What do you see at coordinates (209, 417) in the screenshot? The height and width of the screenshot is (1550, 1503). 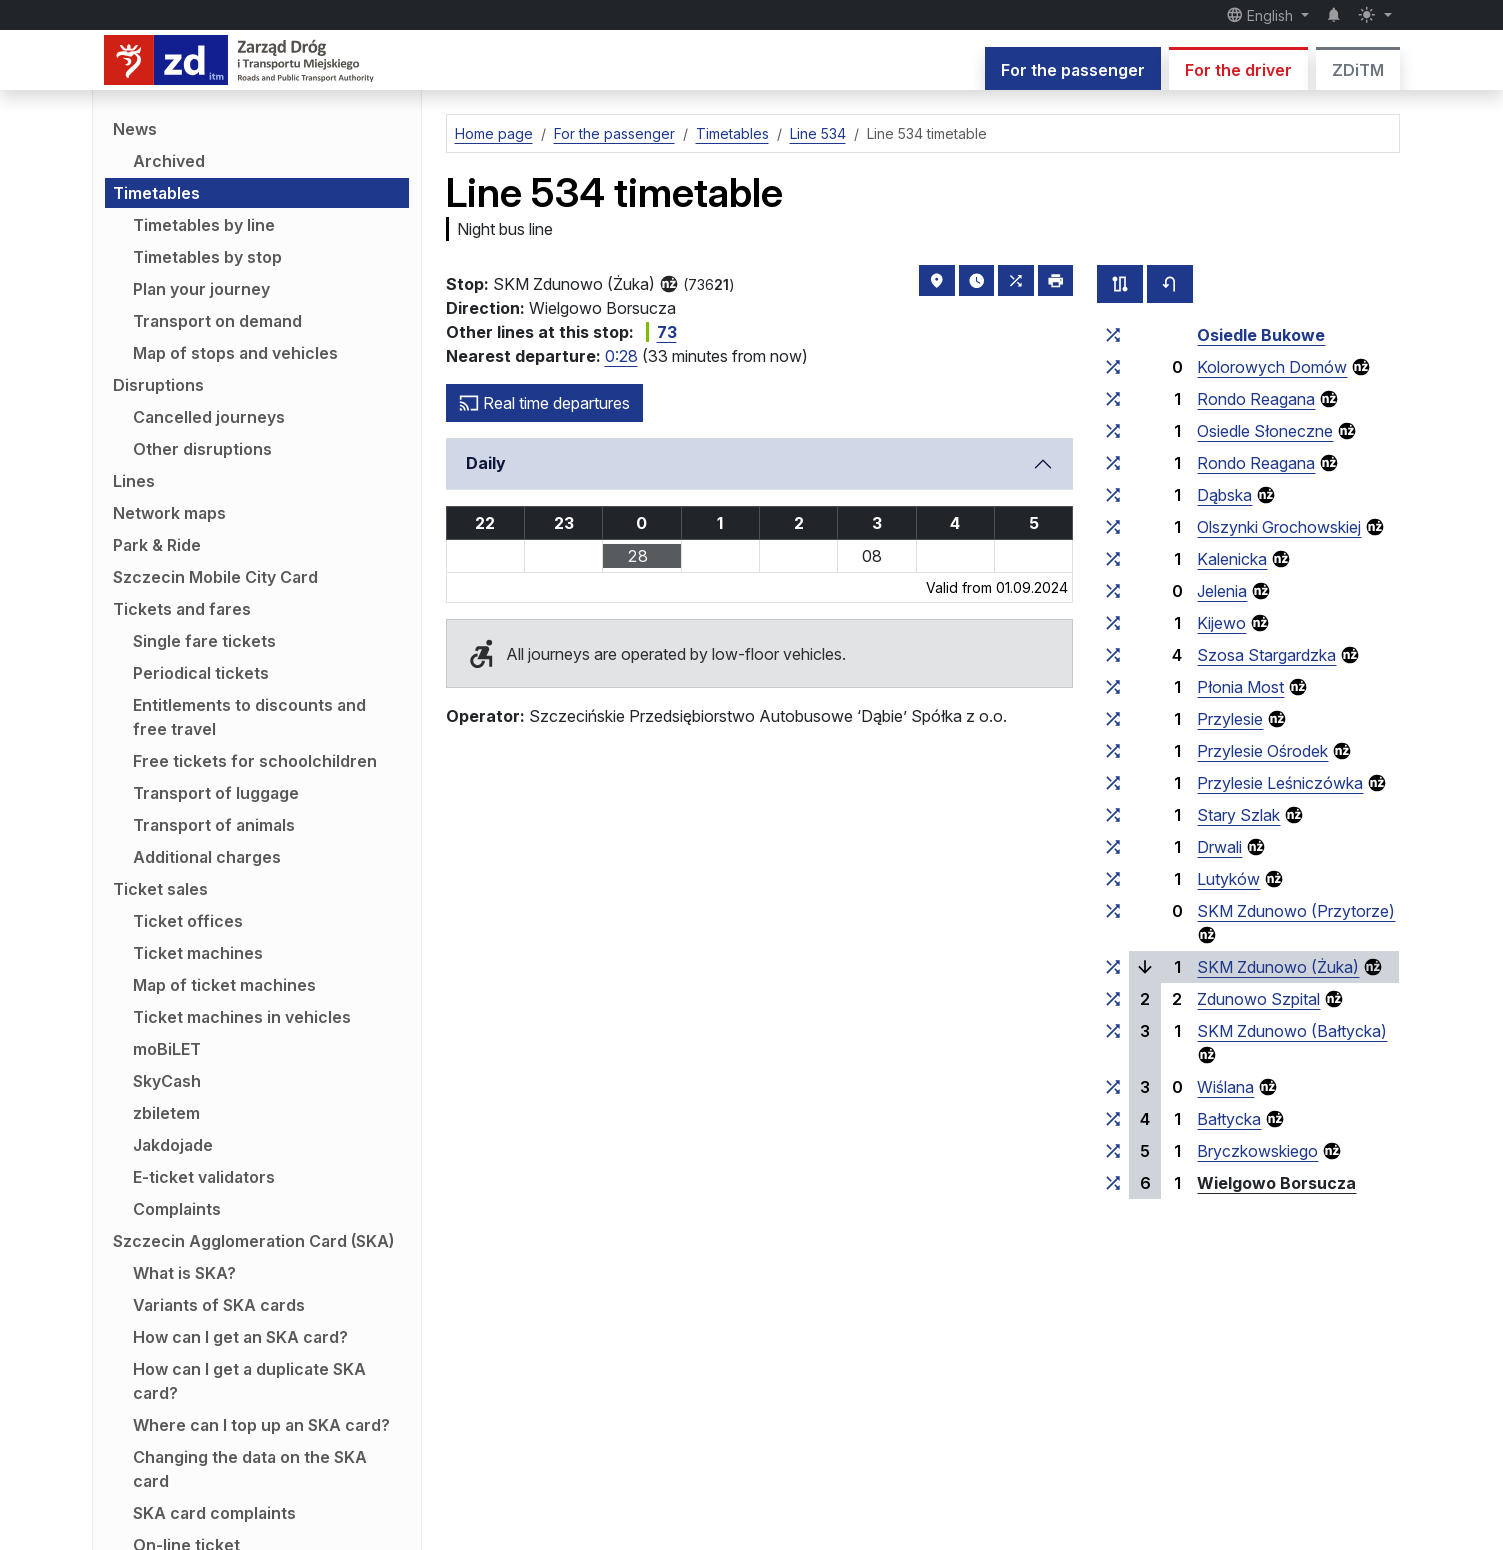 I see `Cancelled journeys` at bounding box center [209, 417].